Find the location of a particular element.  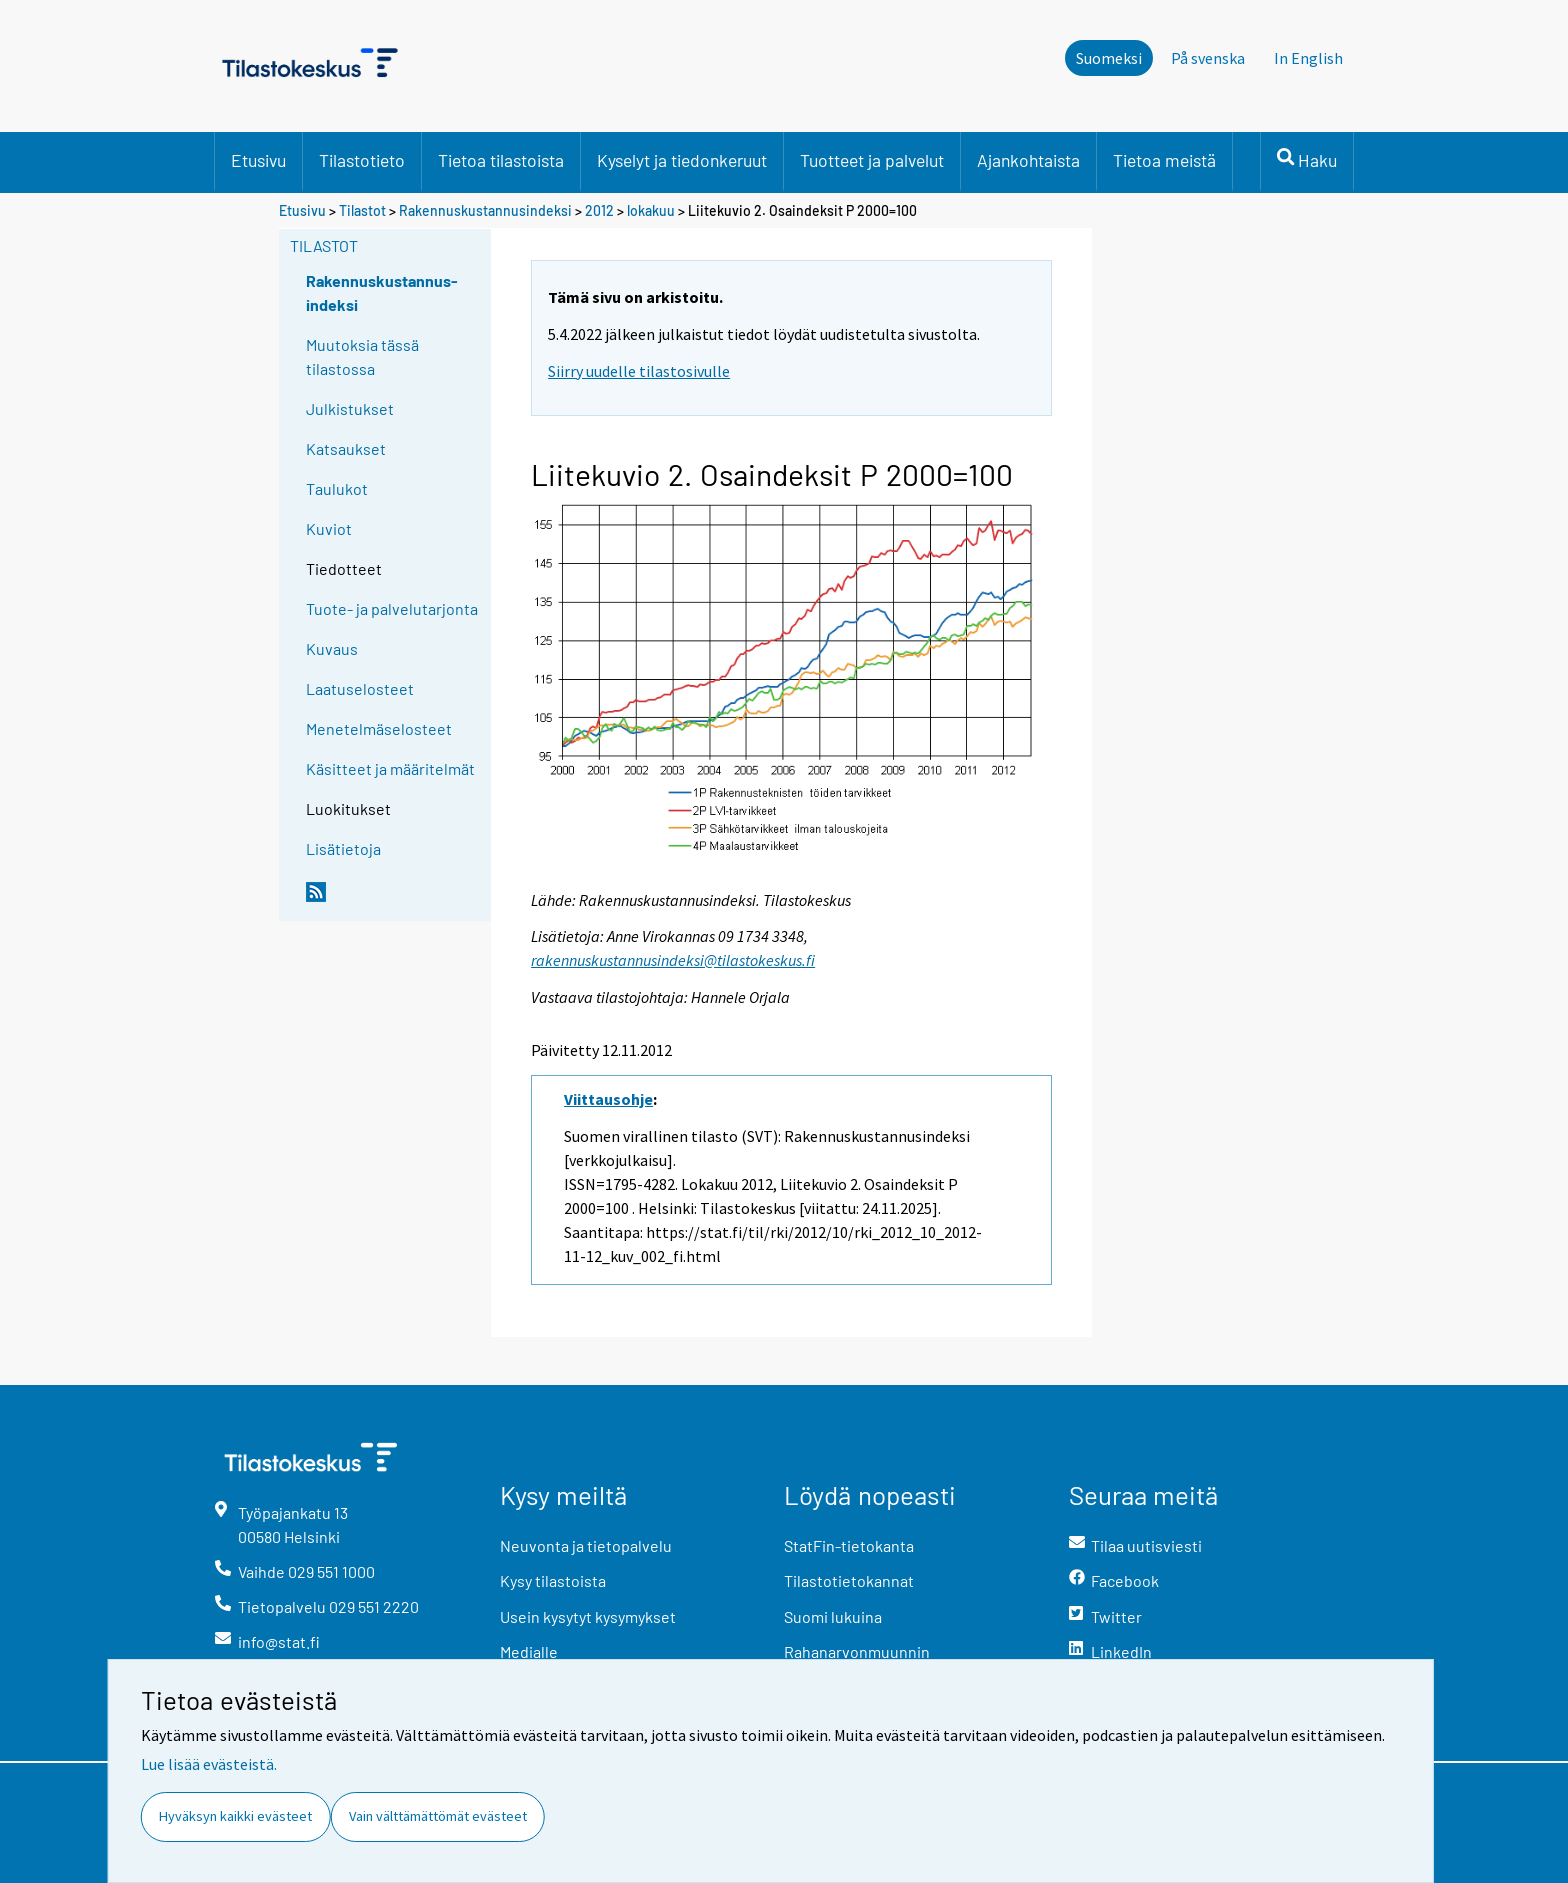

Ajankohtaista is located at coordinates (1028, 160).